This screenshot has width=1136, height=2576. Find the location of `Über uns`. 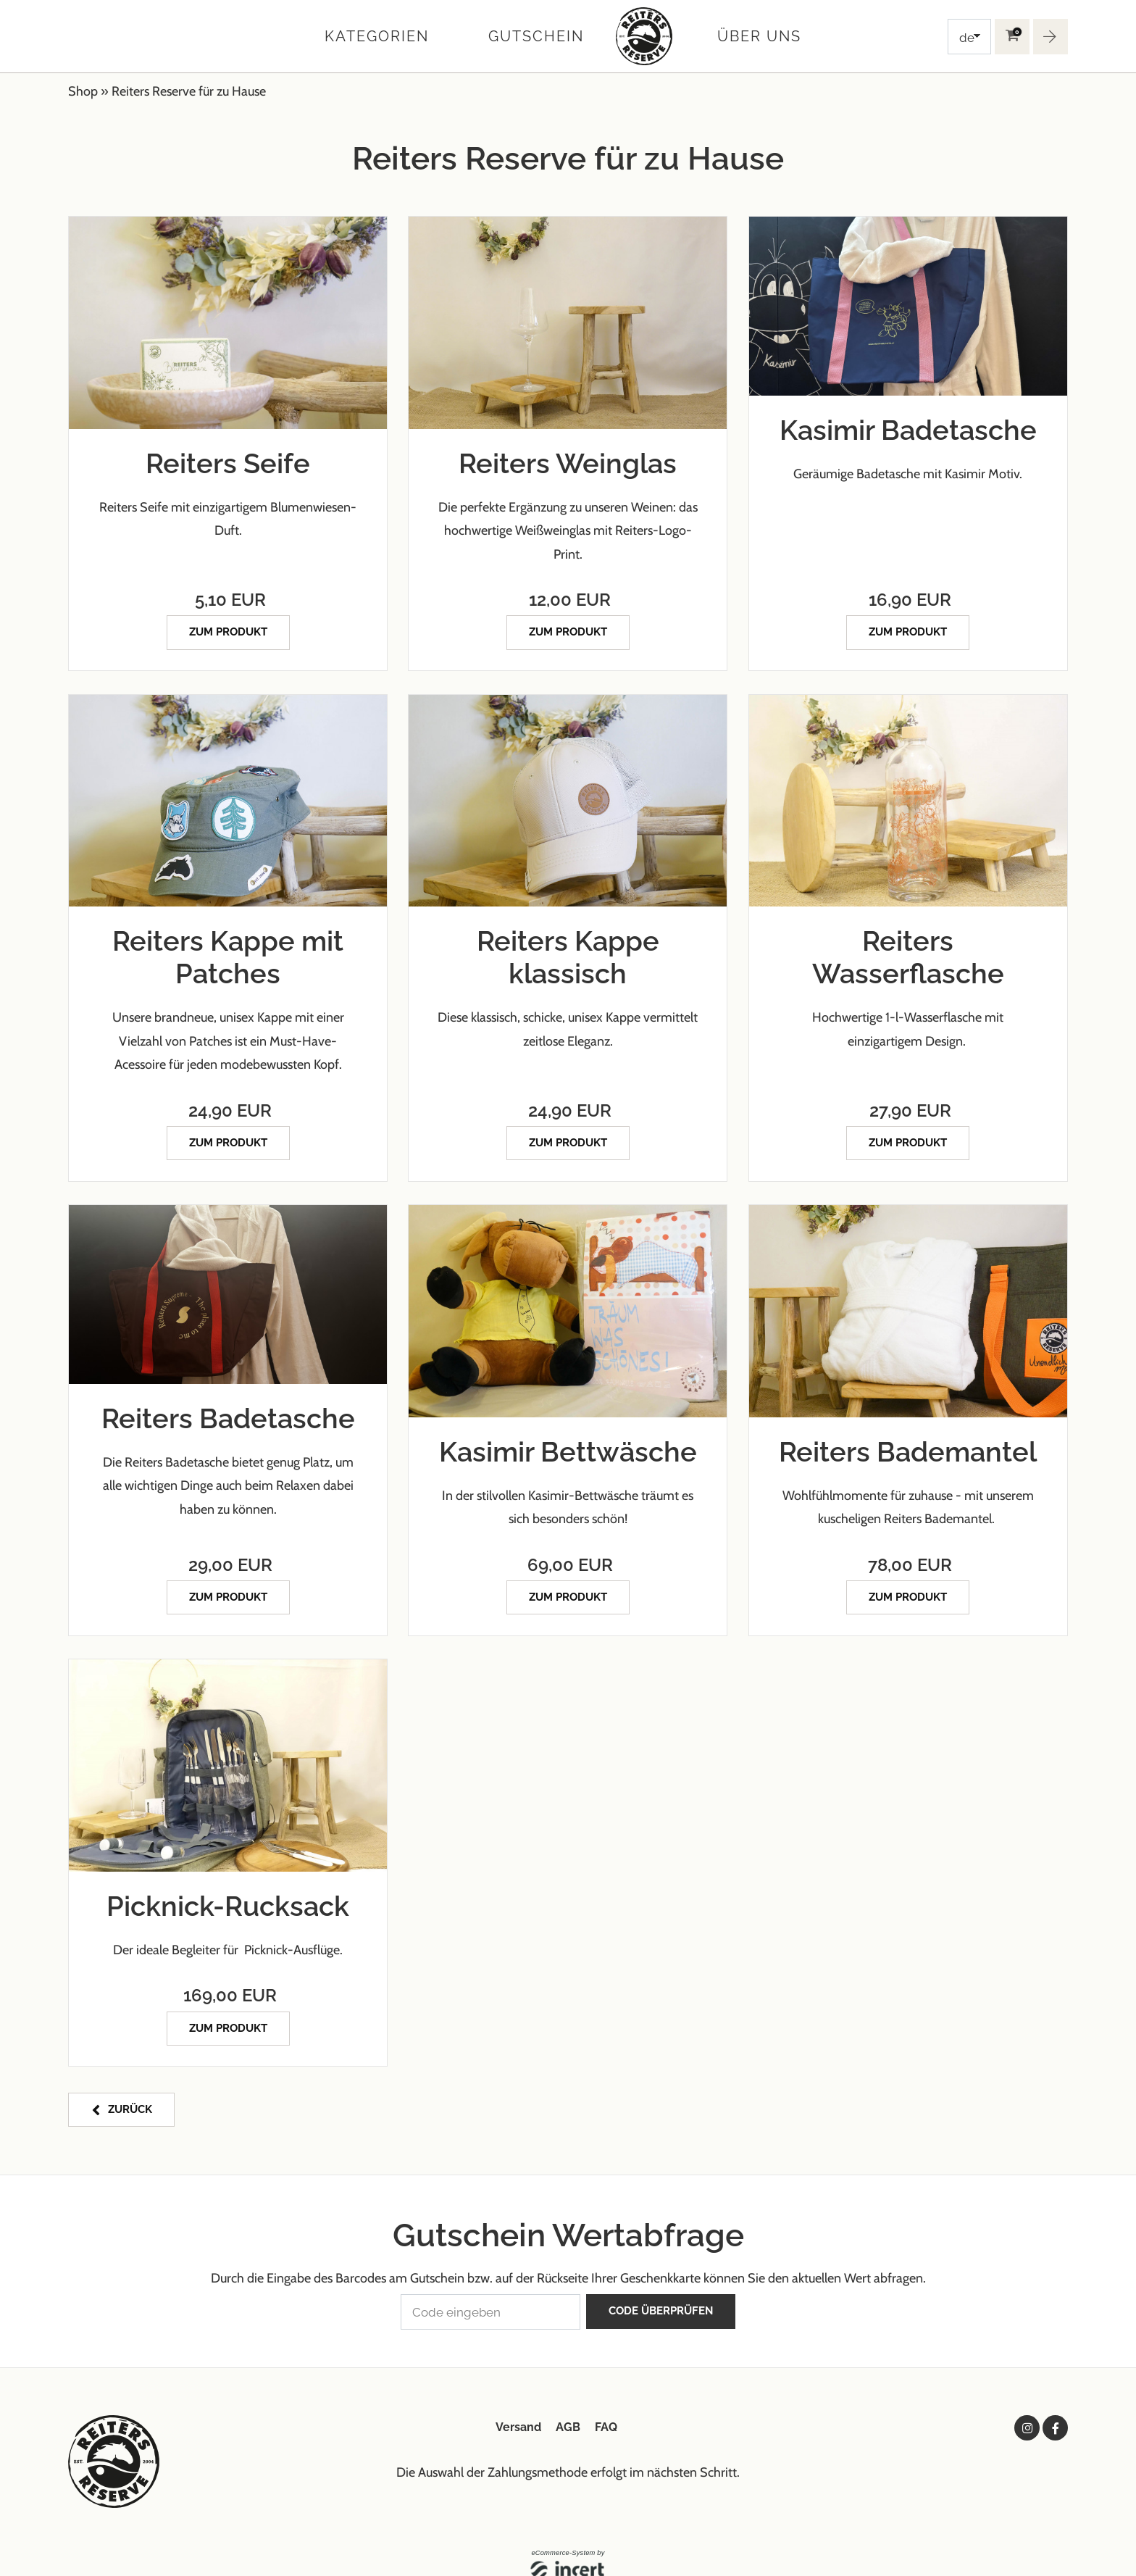

Über uns is located at coordinates (759, 36).